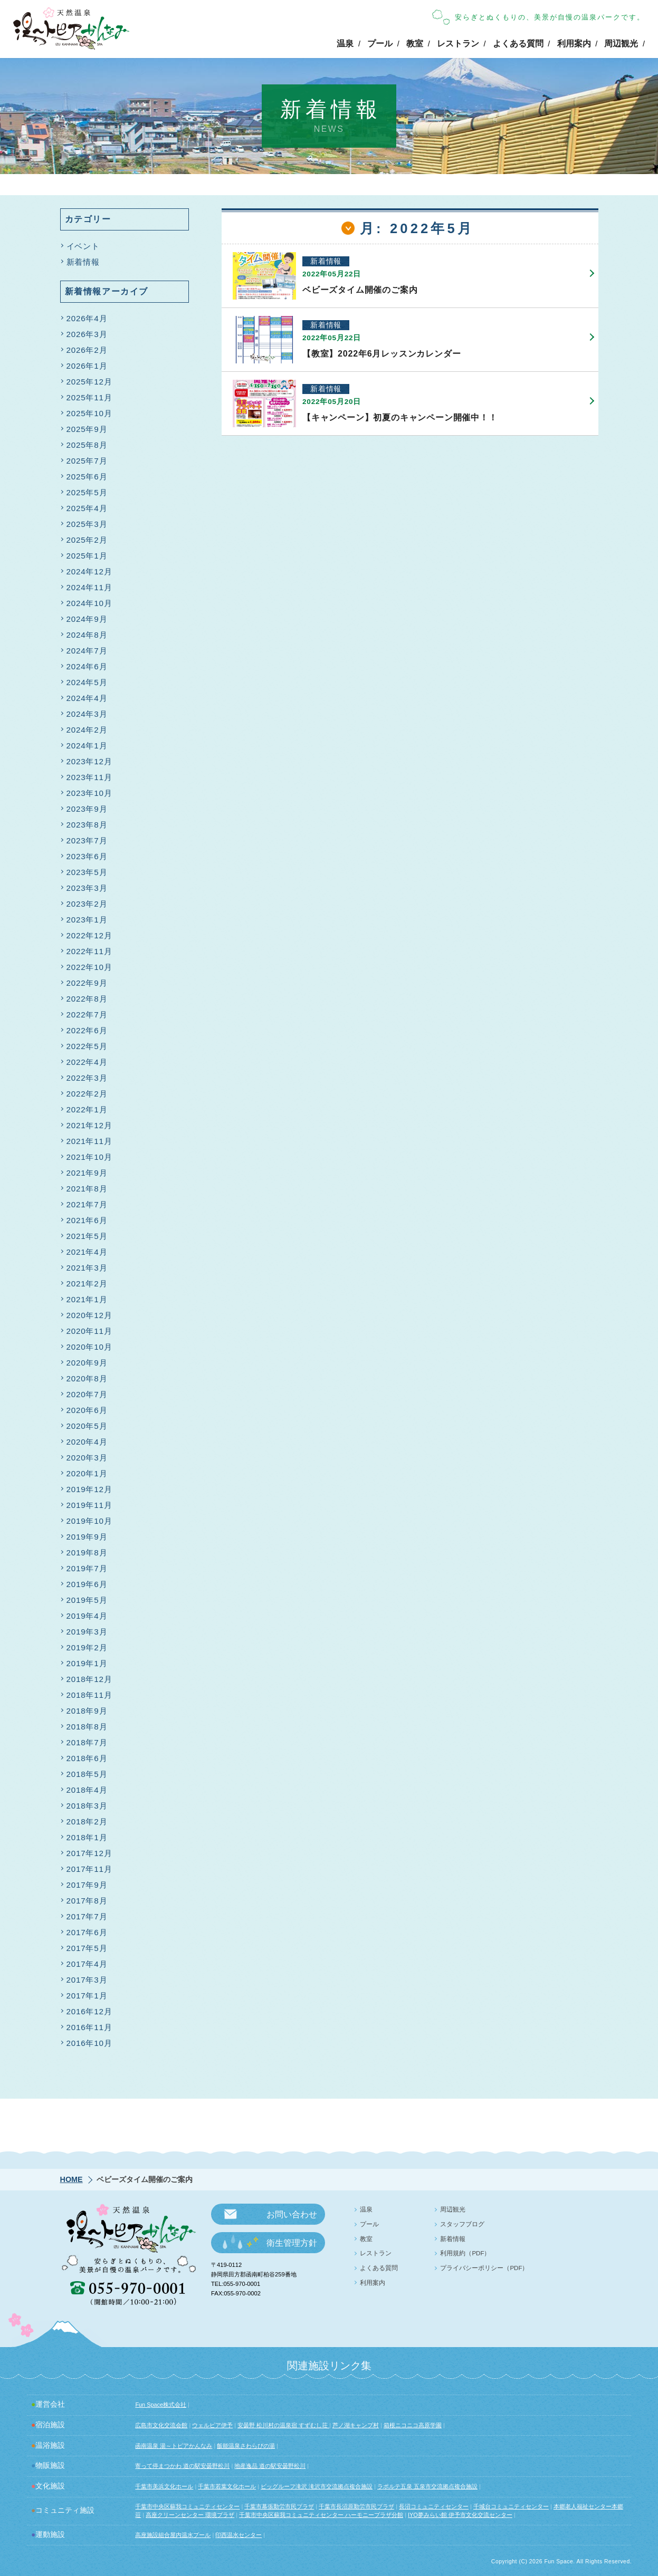  I want to click on 2018年6月, so click(87, 1759).